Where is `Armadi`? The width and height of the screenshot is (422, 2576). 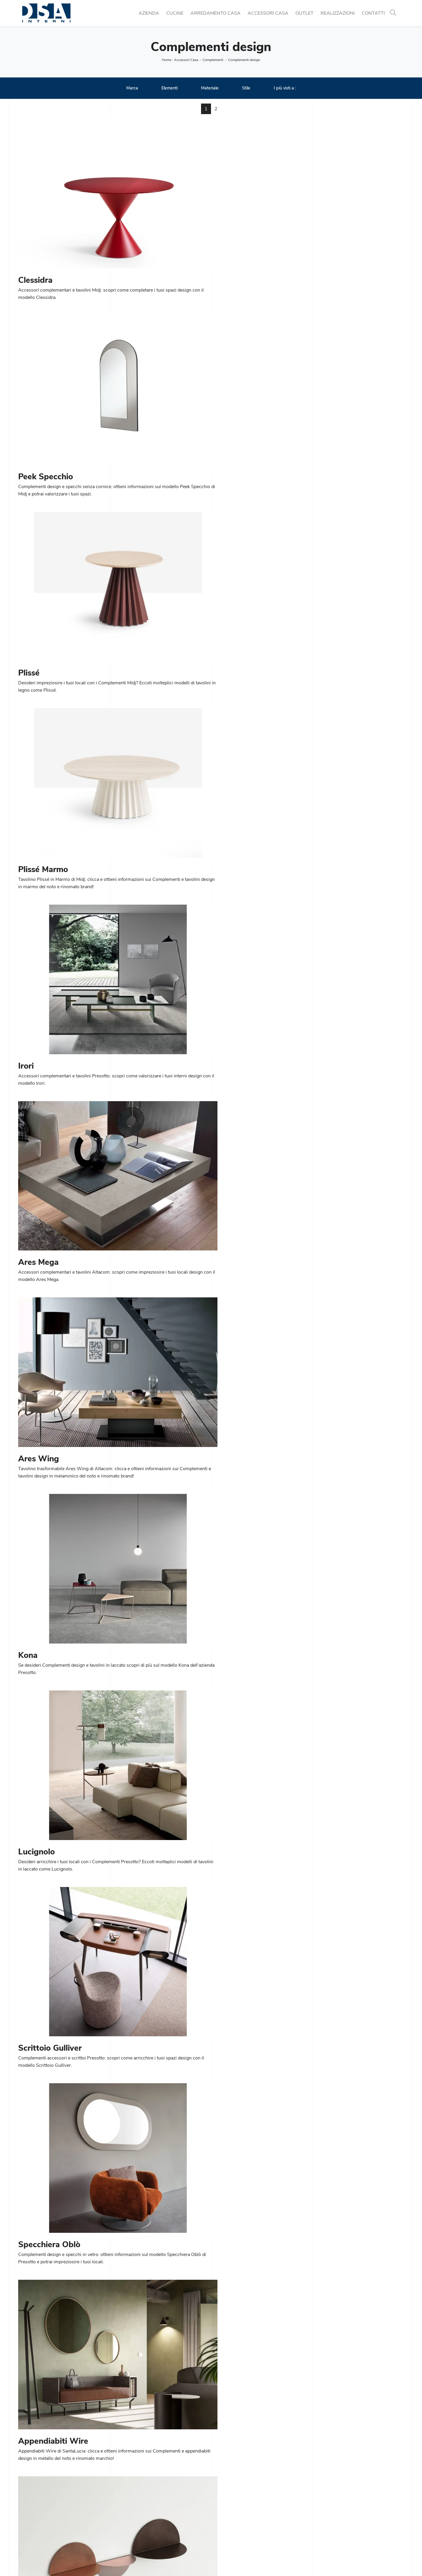
Armadi is located at coordinates (222, 2530).